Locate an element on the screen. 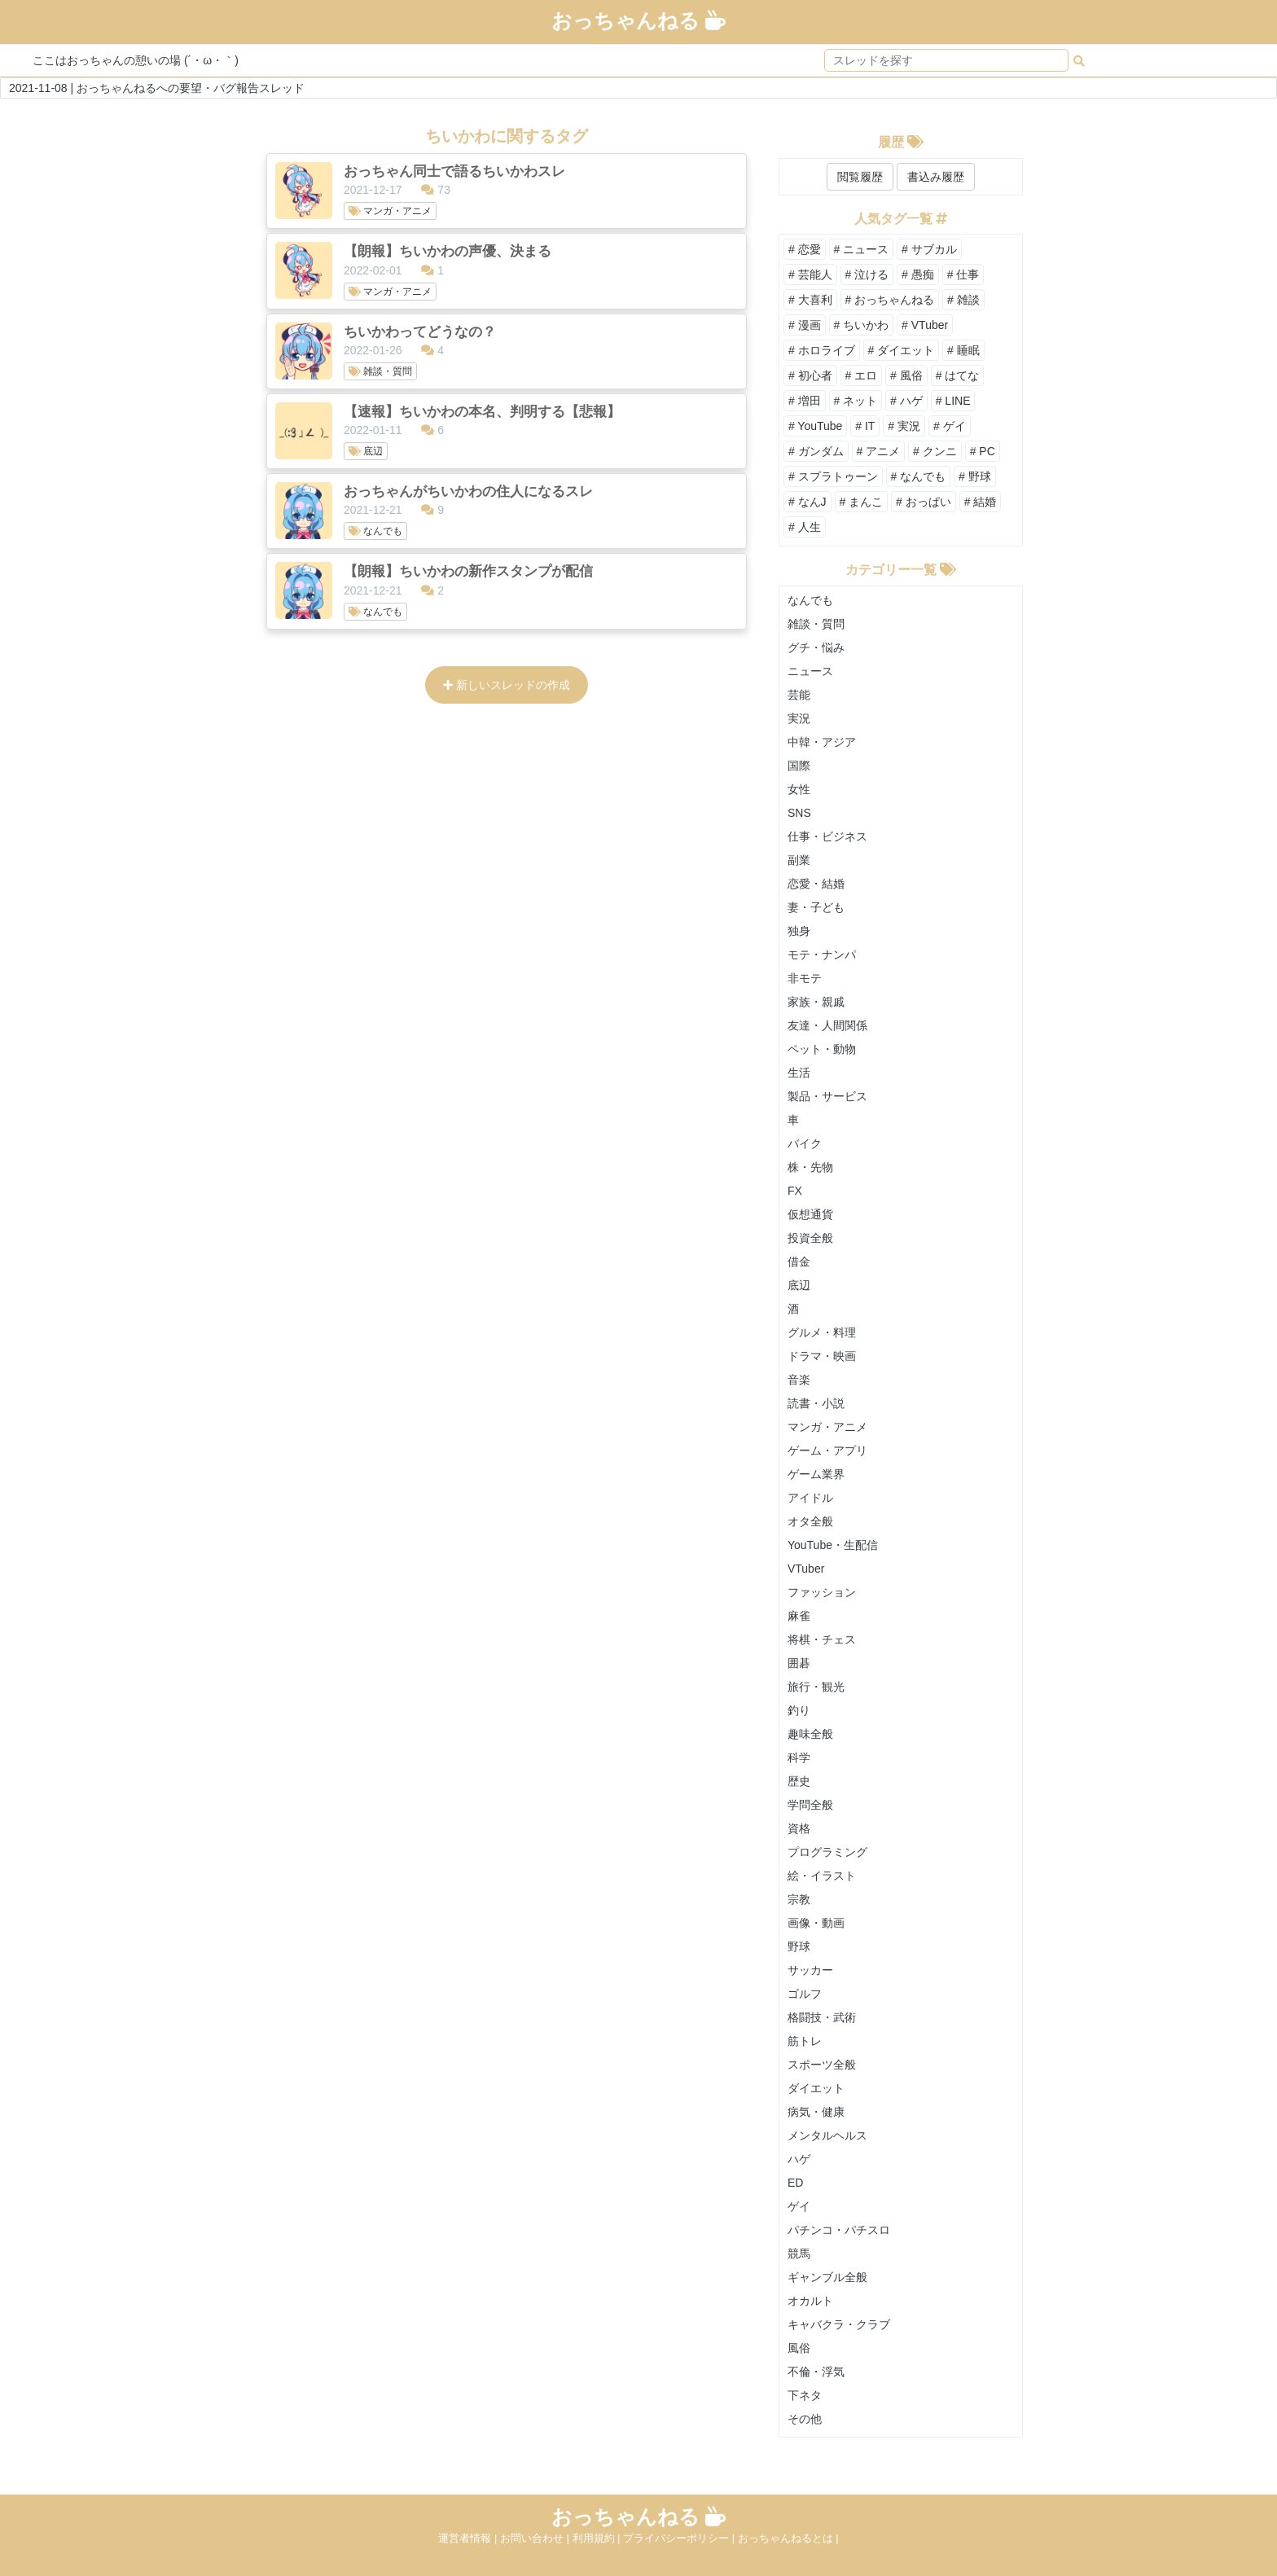 The height and width of the screenshot is (2576, 1277). # スプラトゥーン is located at coordinates (833, 476).